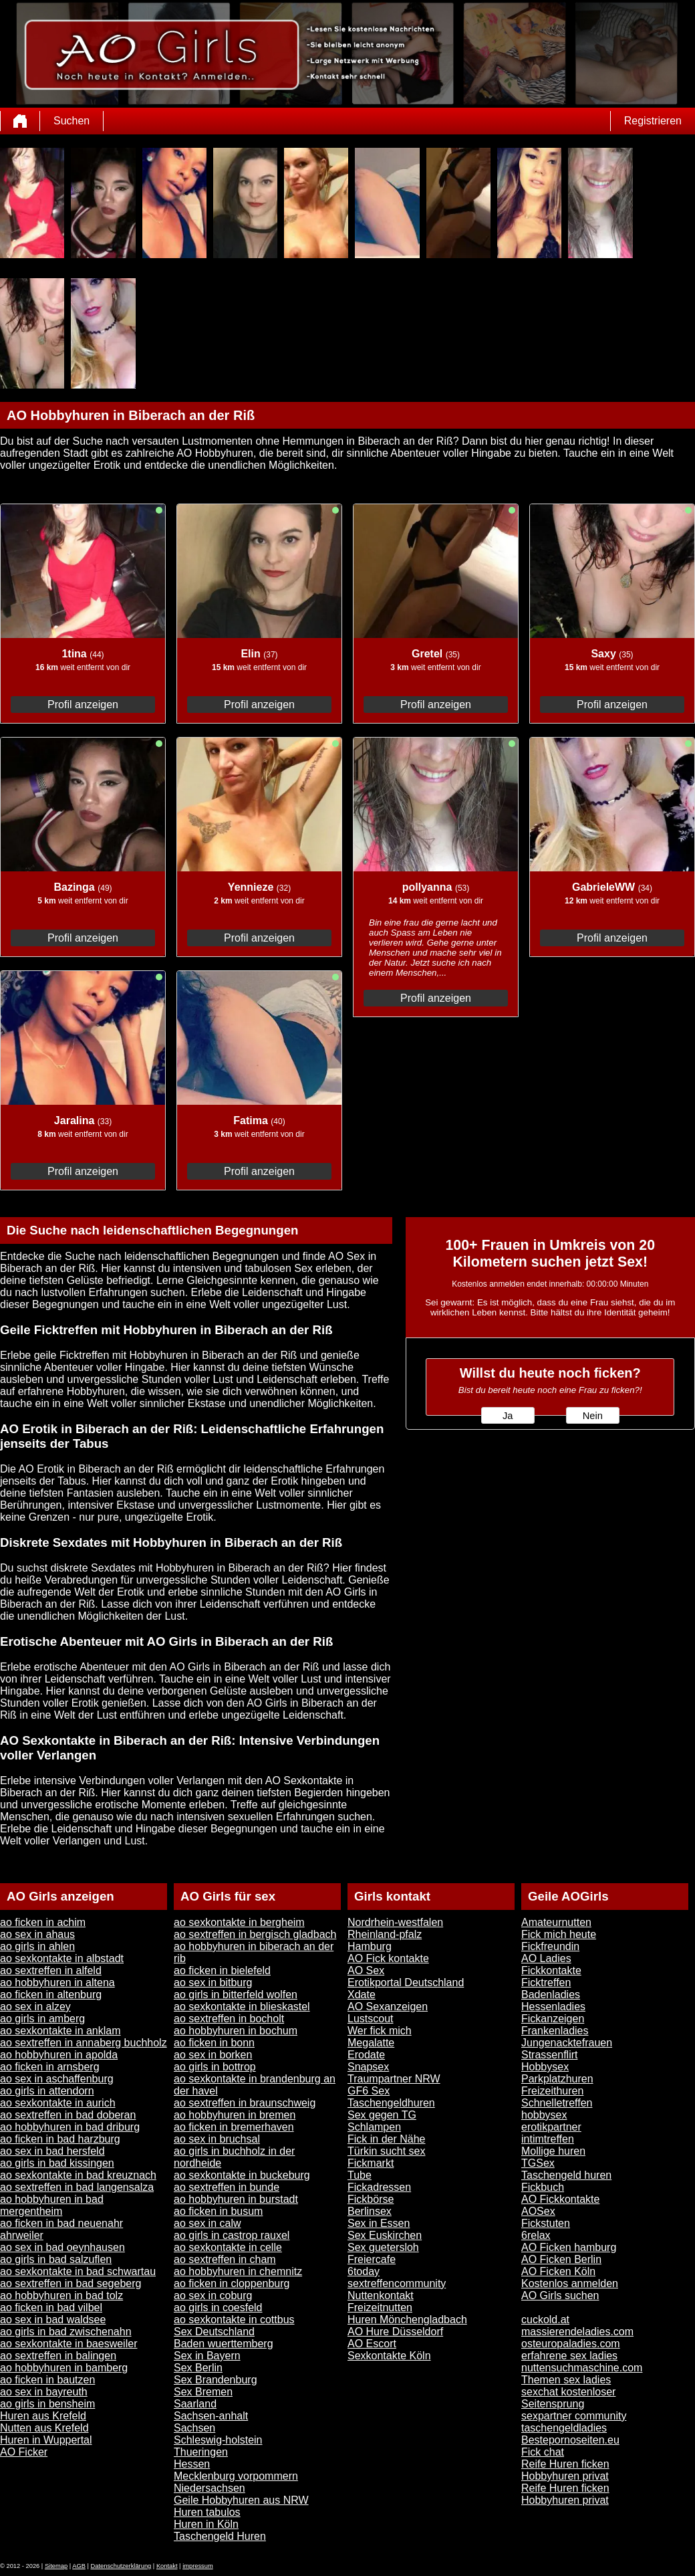 This screenshot has height=2576, width=695. Describe the element at coordinates (52, 2151) in the screenshot. I see `ao sex in bad hersfeld` at that location.